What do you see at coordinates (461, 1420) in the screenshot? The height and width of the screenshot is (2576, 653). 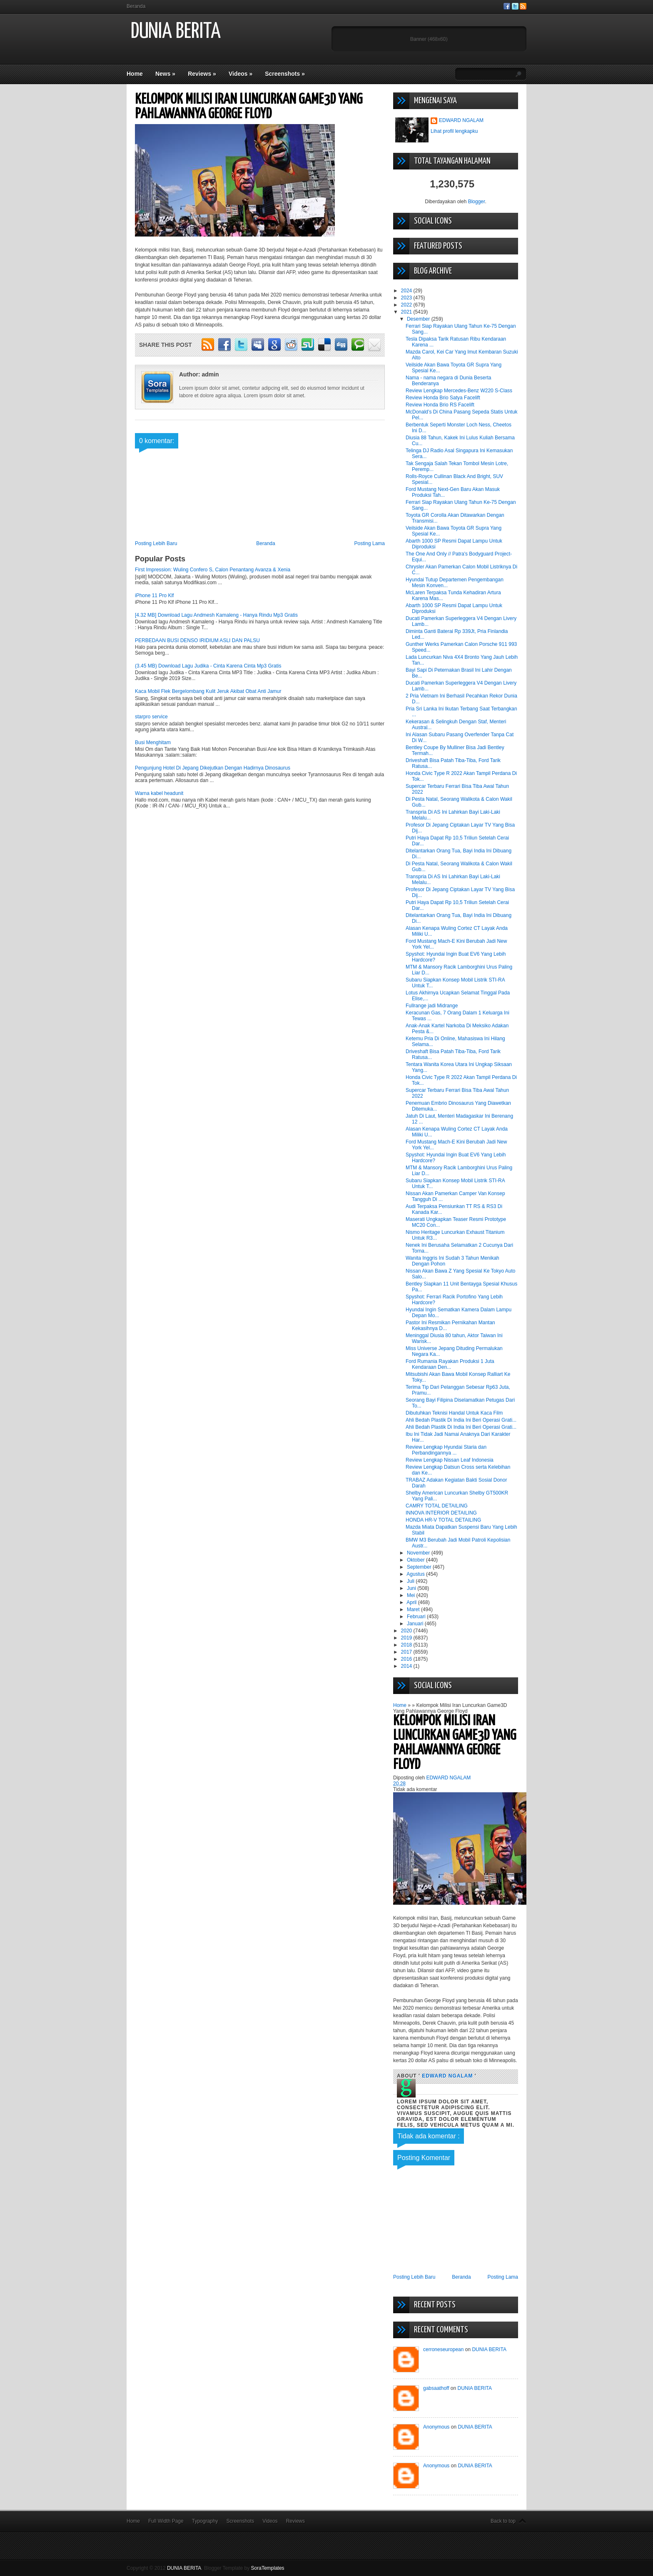 I see `Ahli Bedah Plastik Di India Ini Beri Operasi Grati...` at bounding box center [461, 1420].